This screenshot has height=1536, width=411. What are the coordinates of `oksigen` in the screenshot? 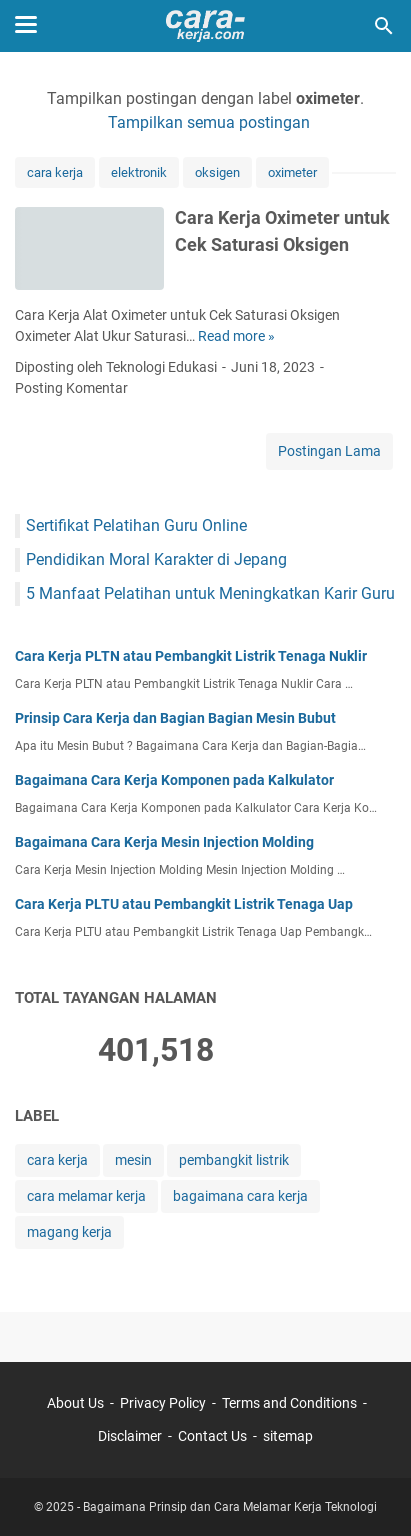 It's located at (217, 172).